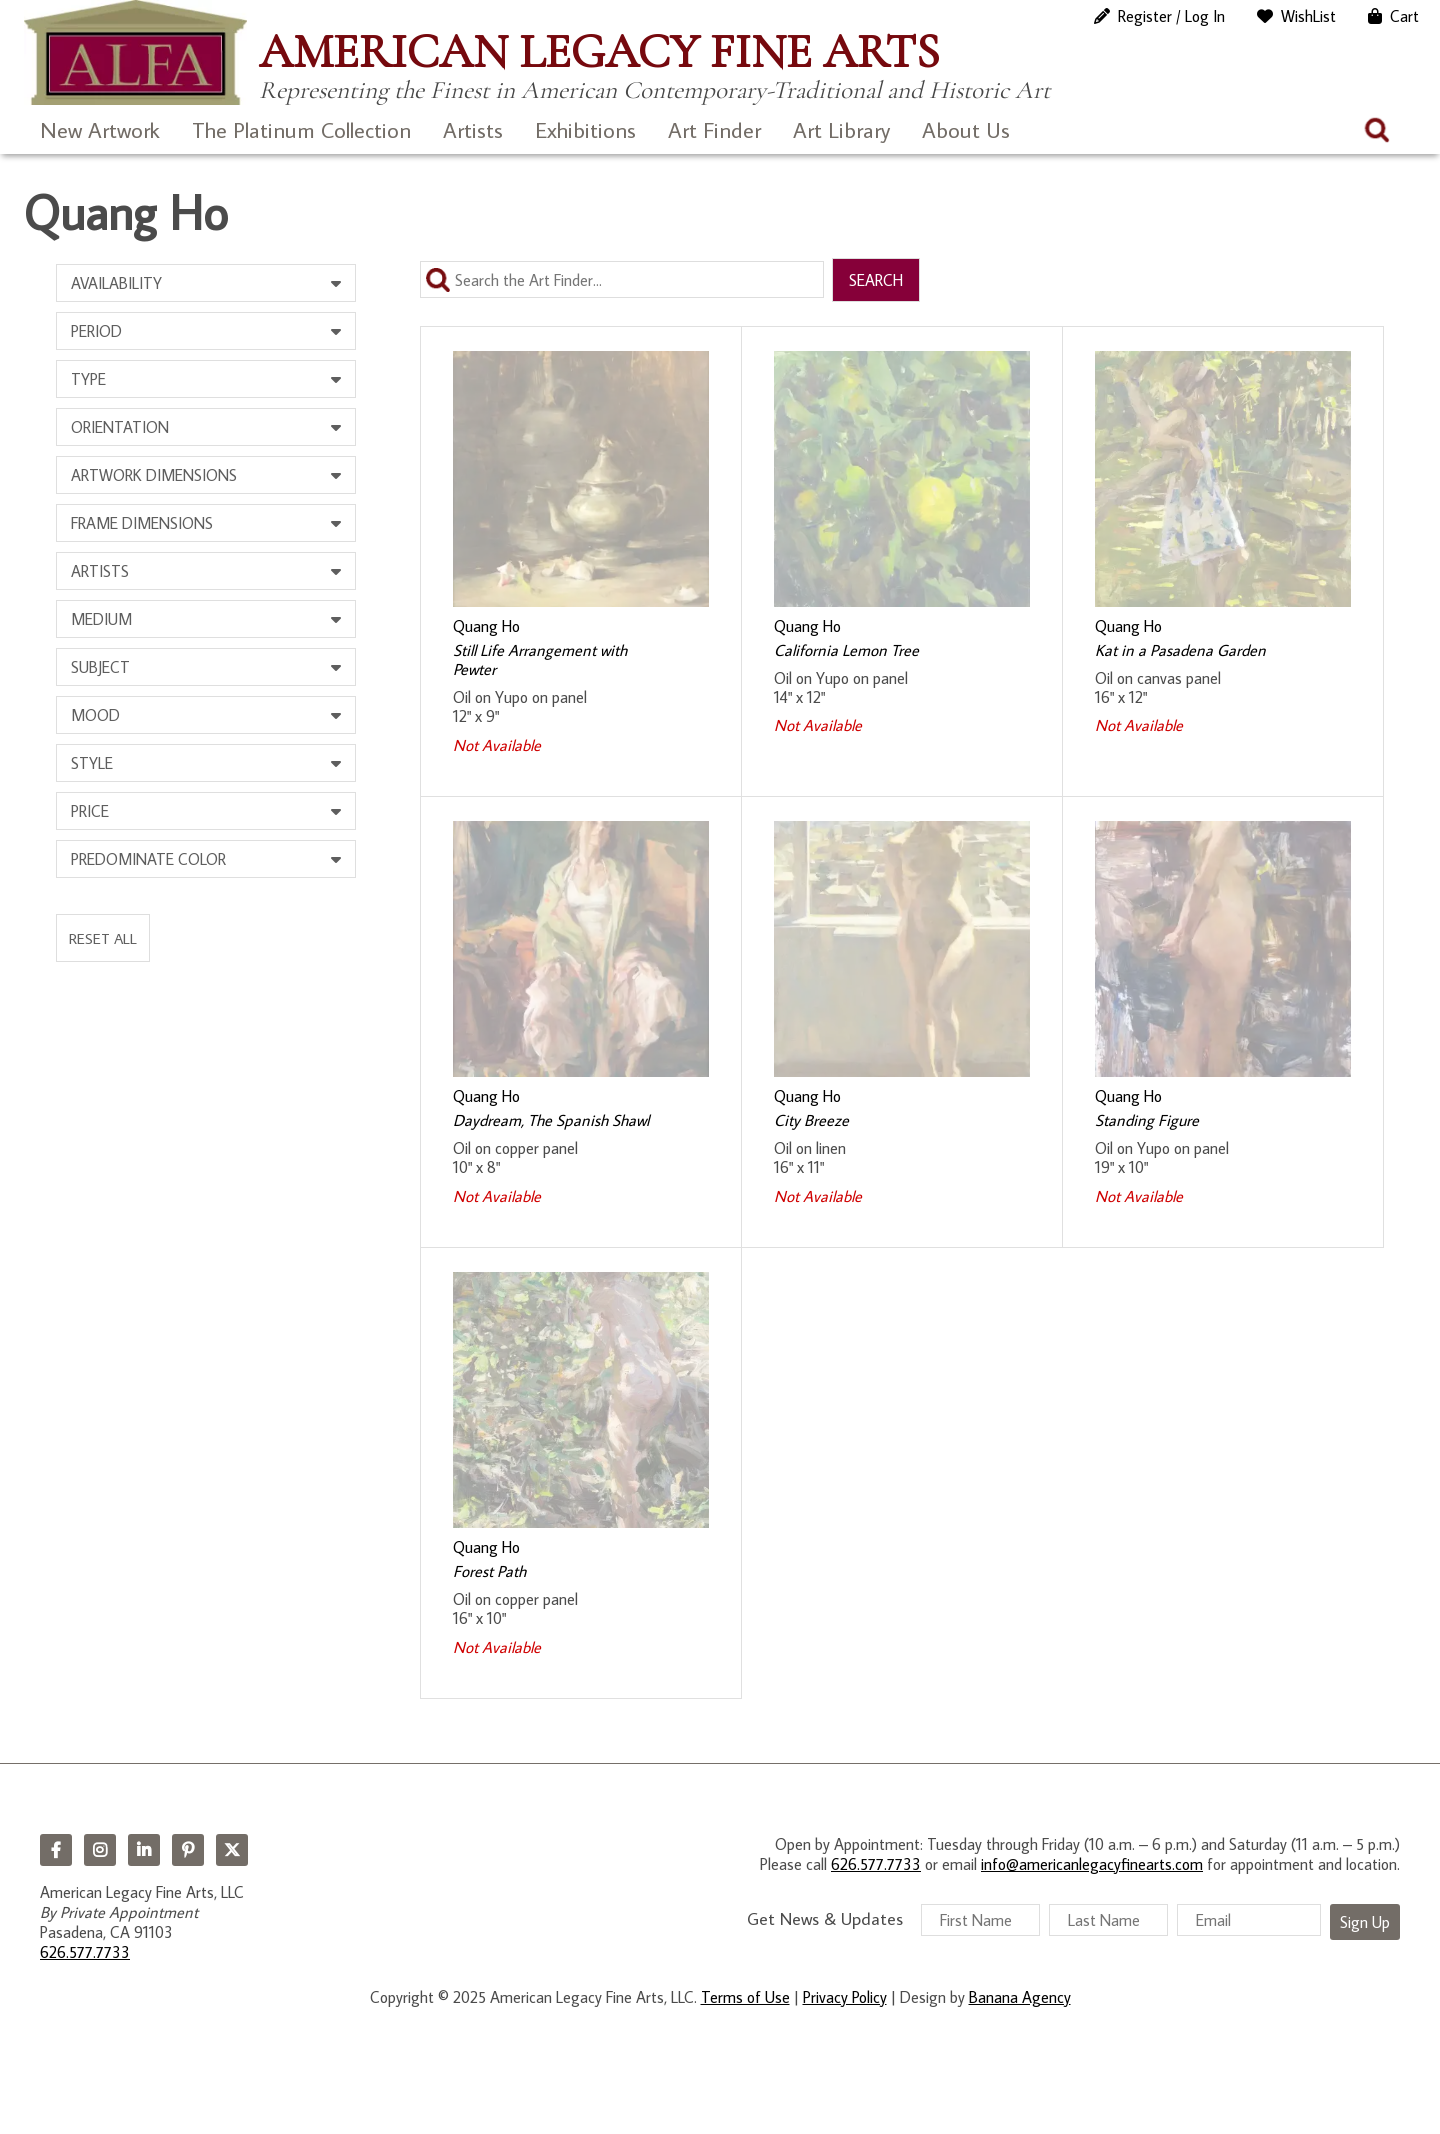 This screenshot has width=1440, height=2134. I want to click on Type, so click(88, 379).